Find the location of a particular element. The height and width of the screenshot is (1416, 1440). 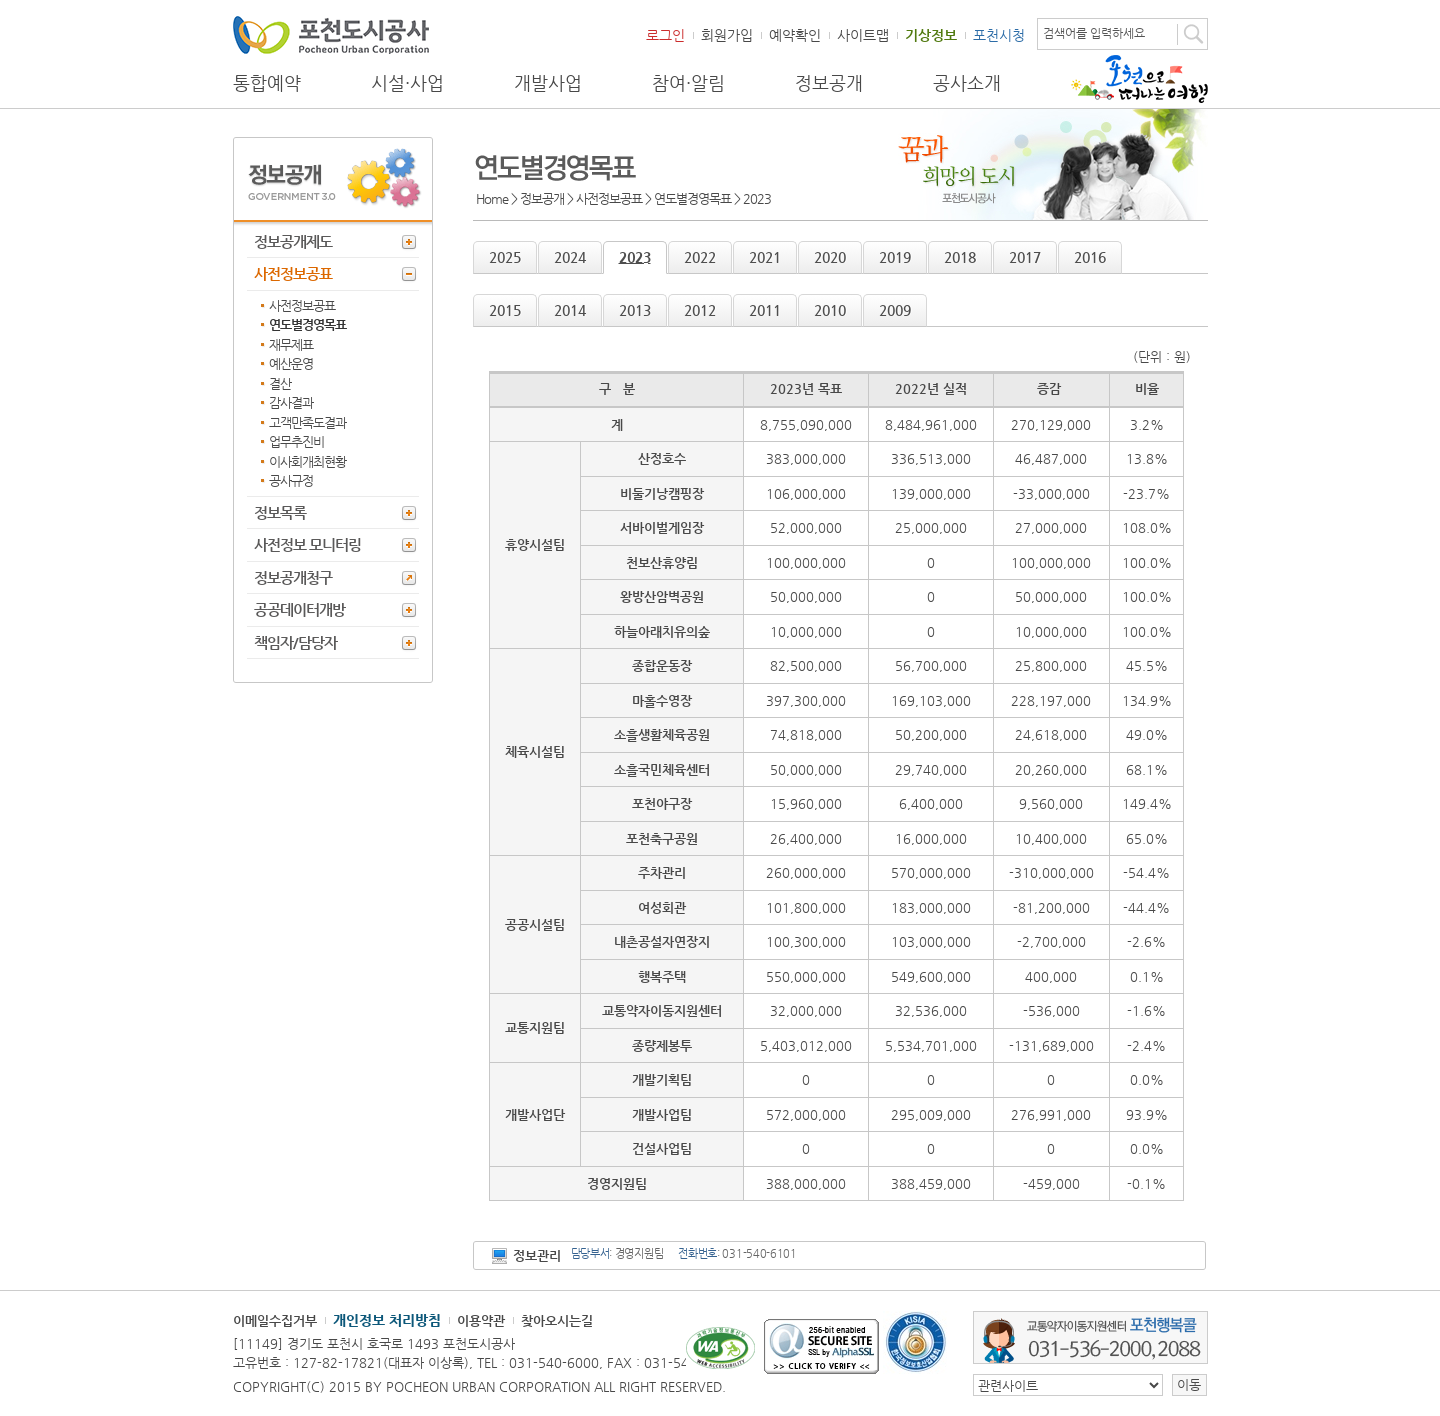

기상정보 is located at coordinates (931, 35).